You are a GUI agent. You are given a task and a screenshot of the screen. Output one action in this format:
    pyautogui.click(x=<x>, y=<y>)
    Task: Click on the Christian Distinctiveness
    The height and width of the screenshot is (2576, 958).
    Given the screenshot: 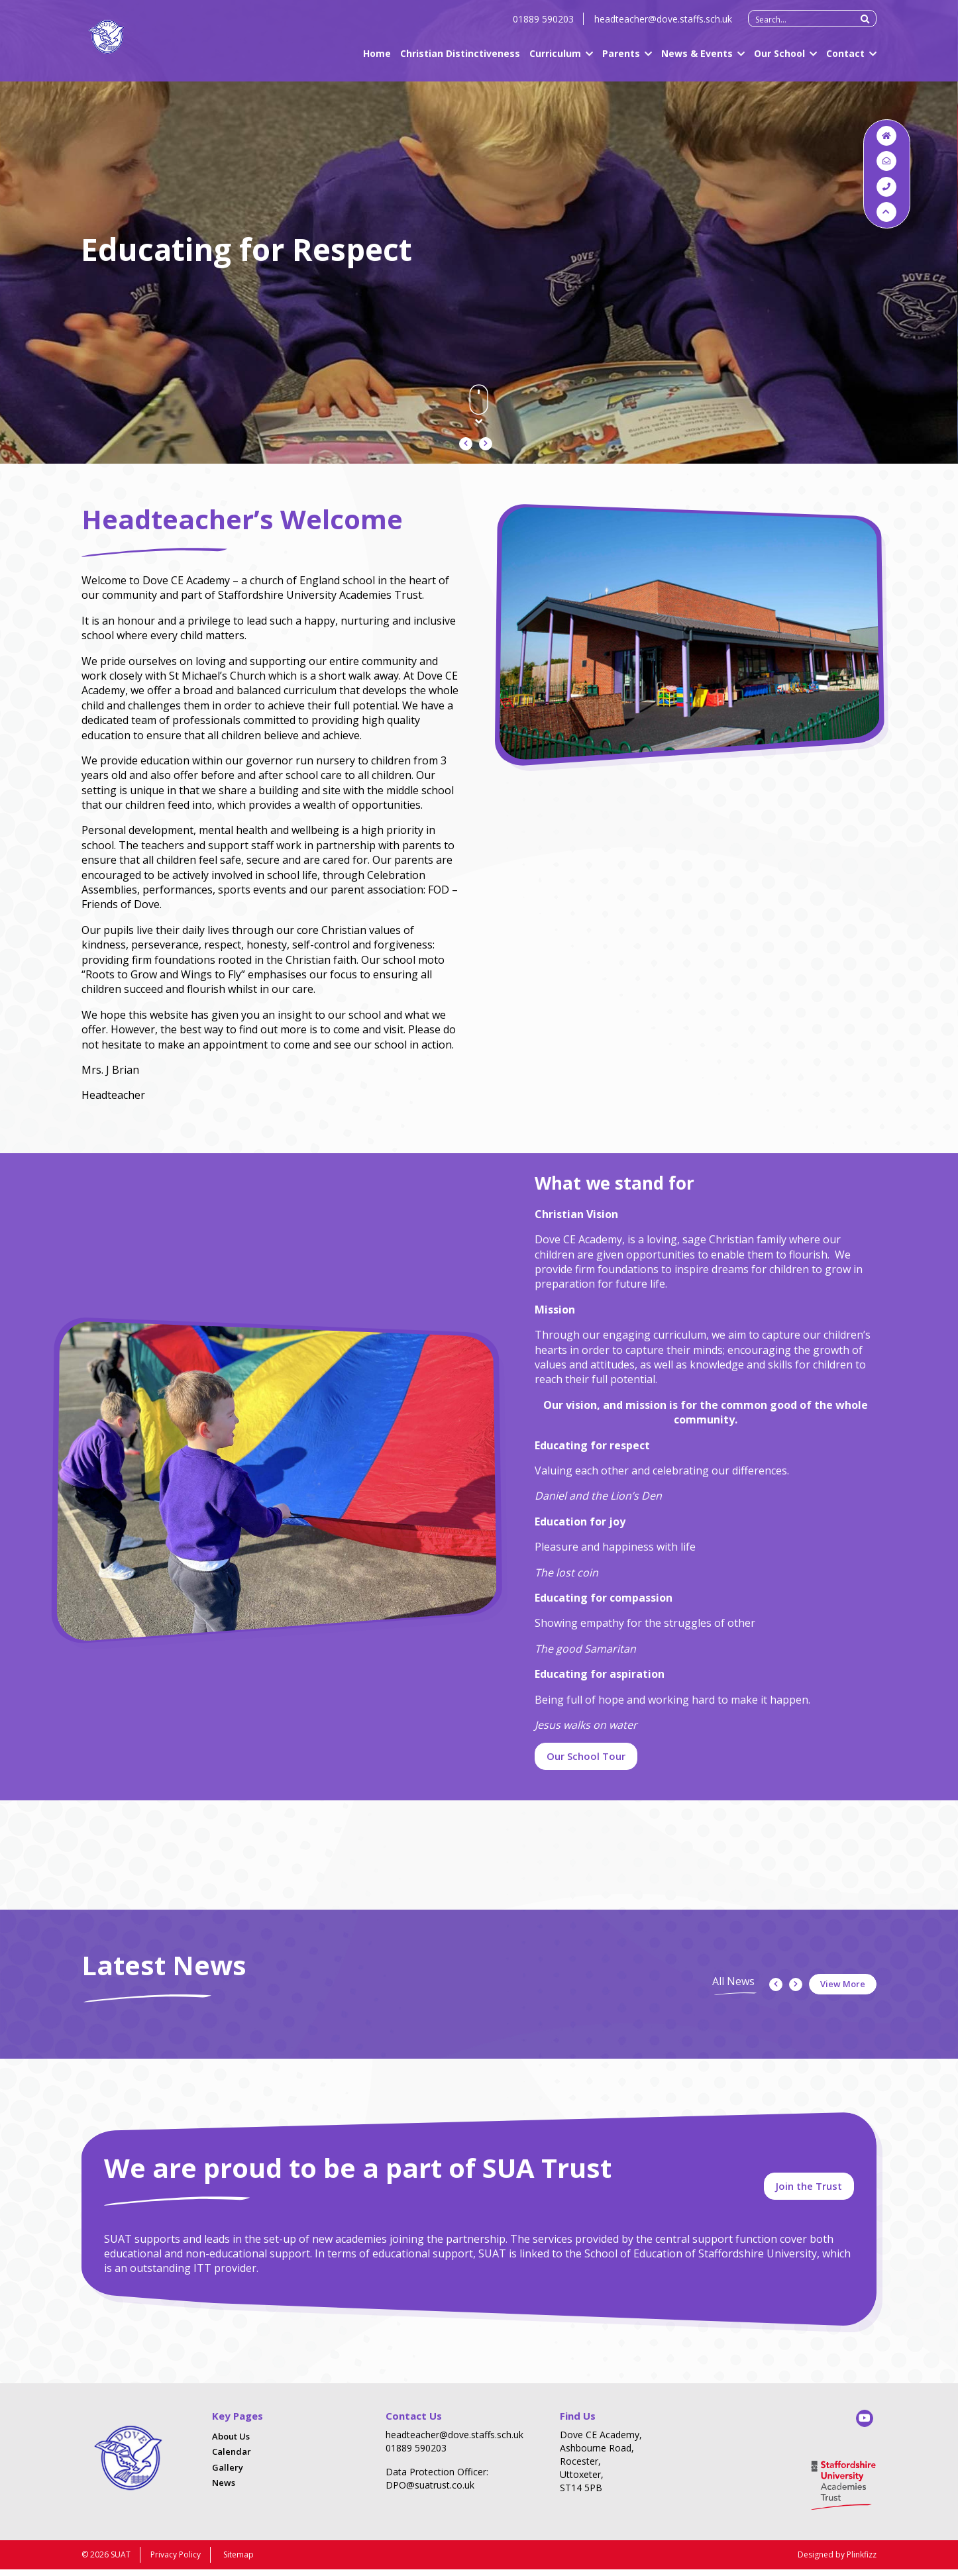 What is the action you would take?
    pyautogui.click(x=460, y=60)
    